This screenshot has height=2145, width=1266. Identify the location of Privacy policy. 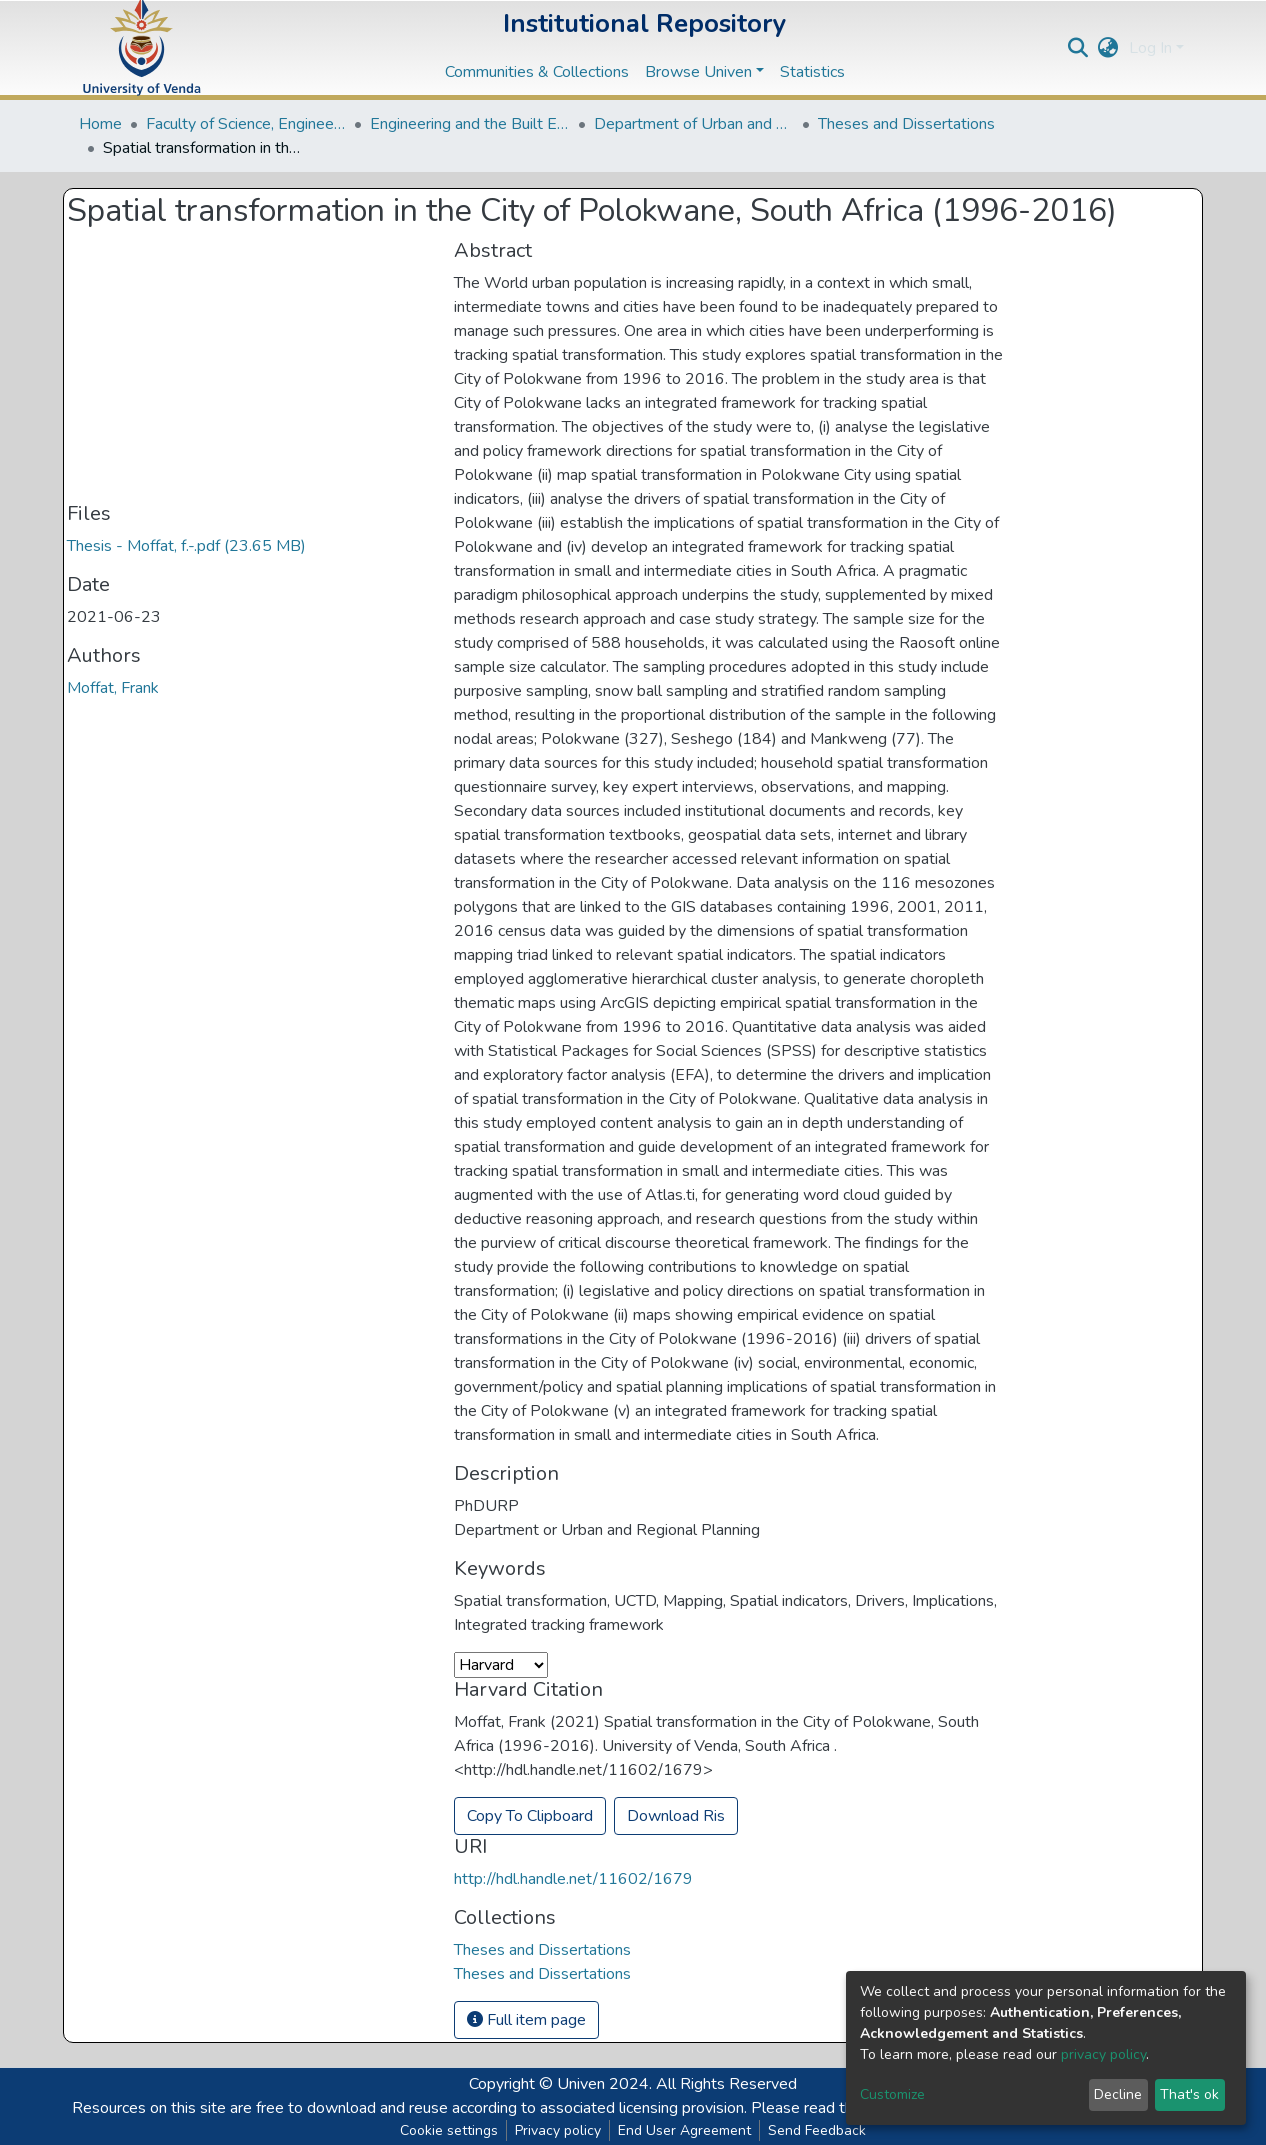
(558, 2130).